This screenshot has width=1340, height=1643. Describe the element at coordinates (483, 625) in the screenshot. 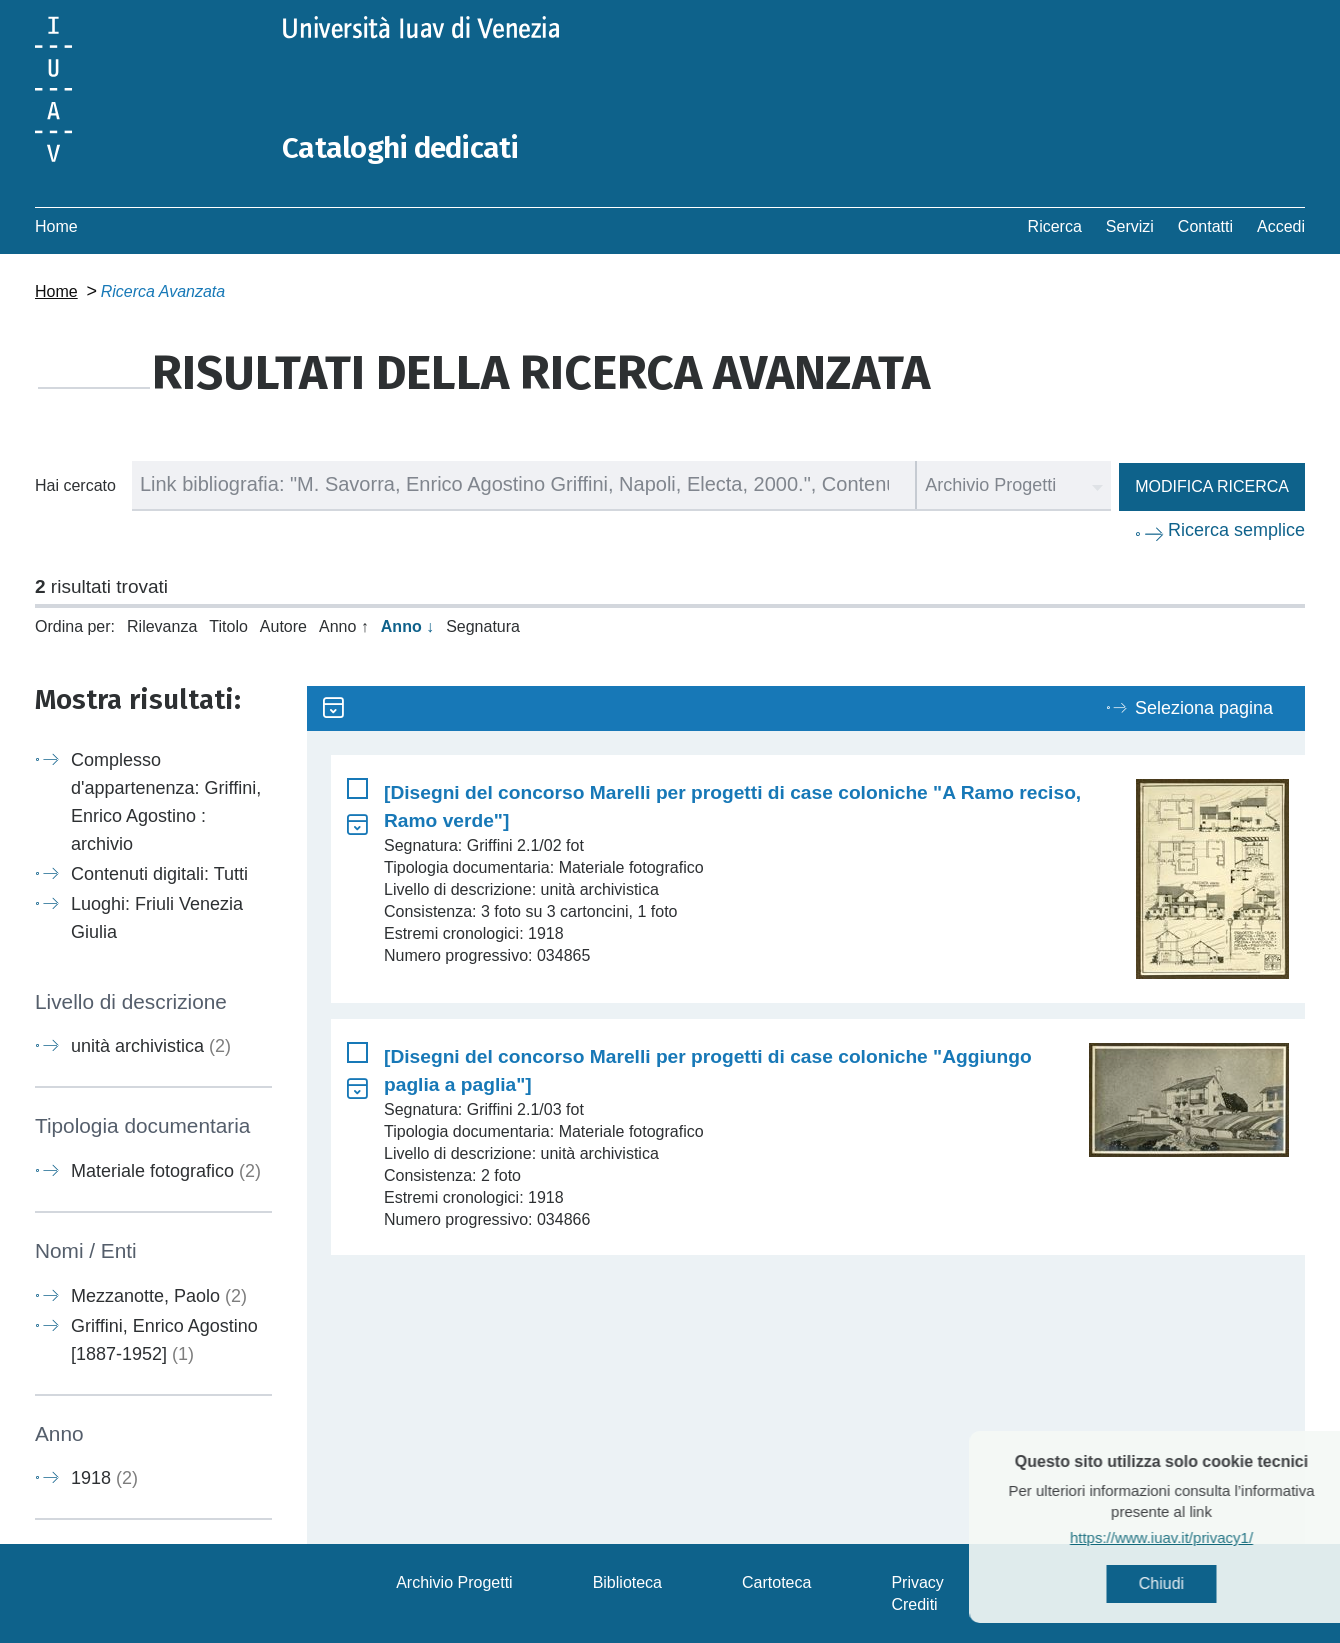

I see `Segnatura` at that location.